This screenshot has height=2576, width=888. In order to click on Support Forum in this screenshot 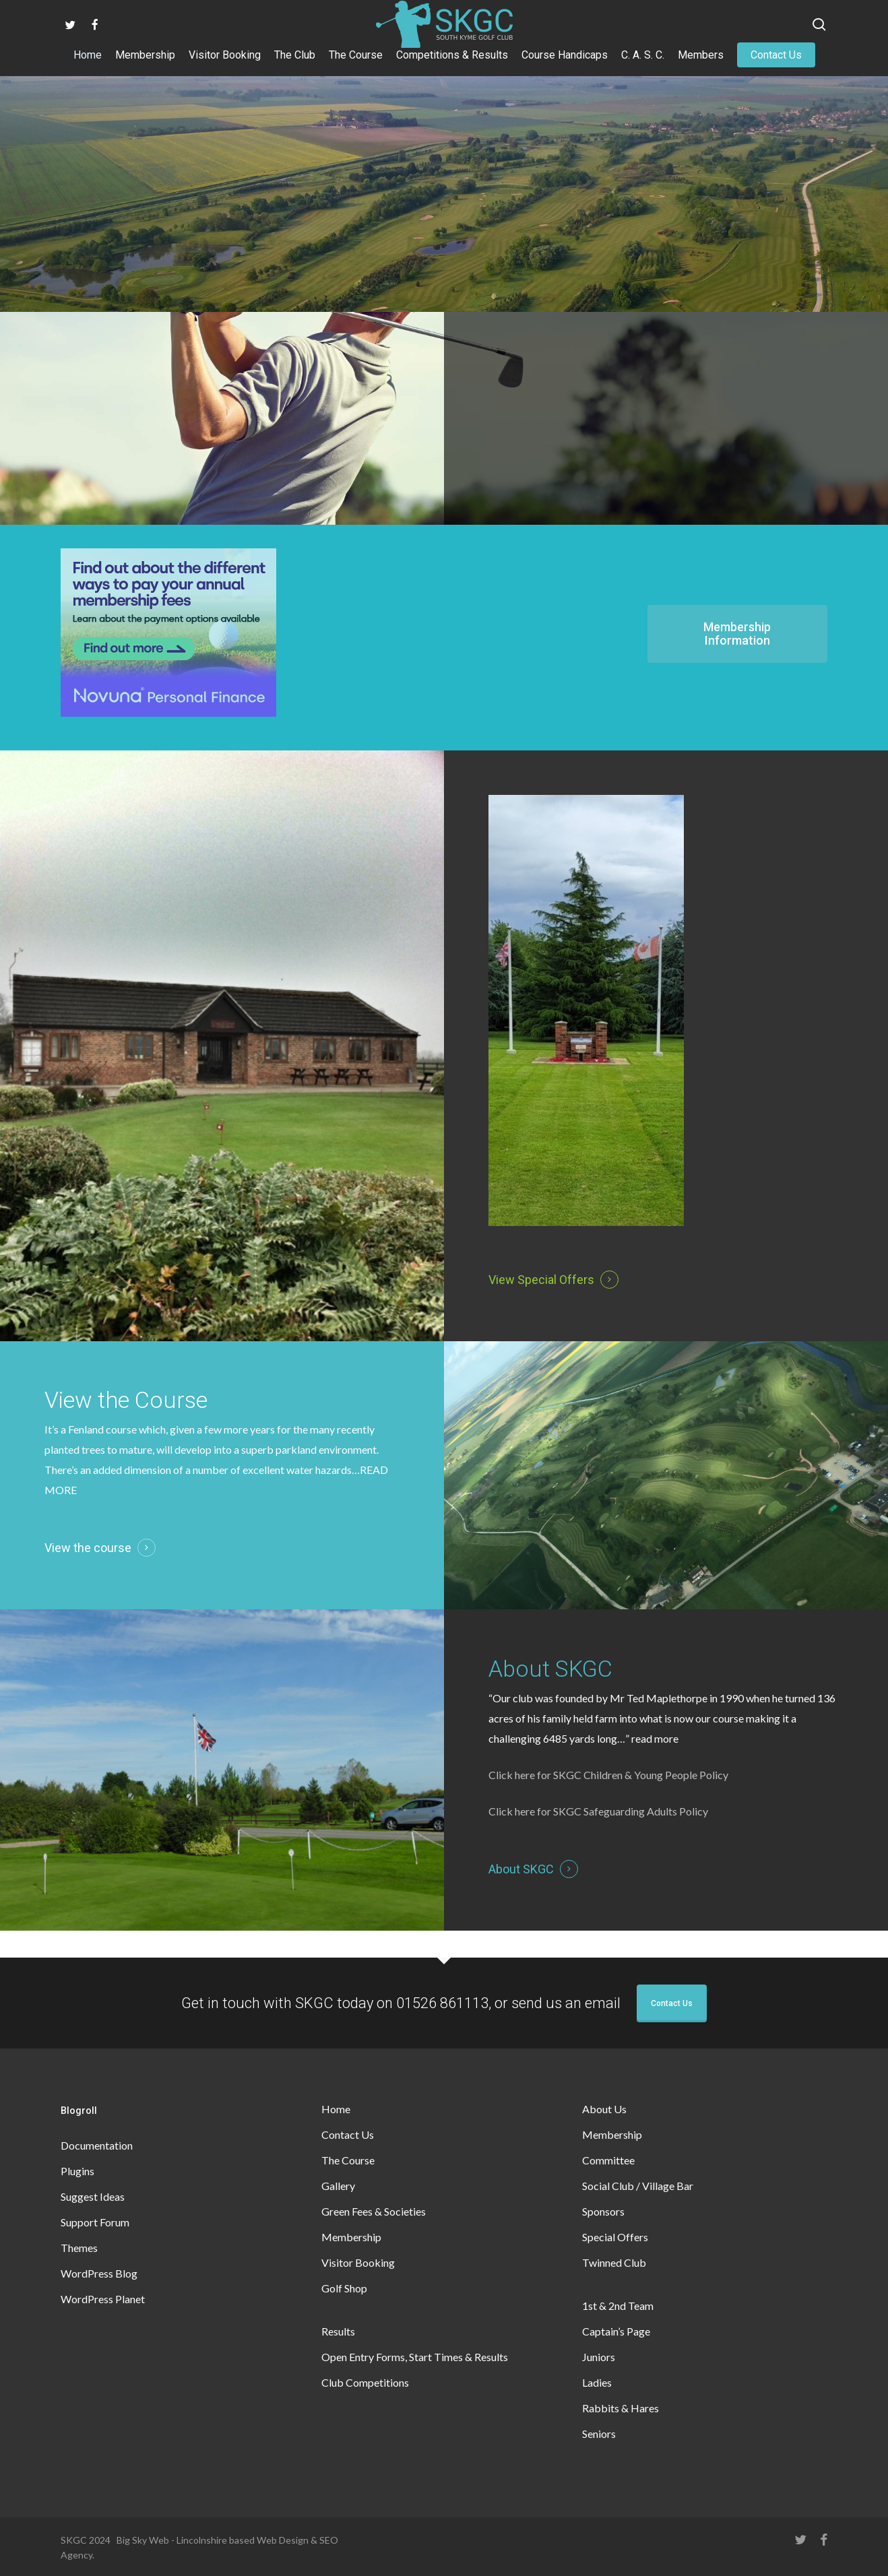, I will do `click(95, 2222)`.